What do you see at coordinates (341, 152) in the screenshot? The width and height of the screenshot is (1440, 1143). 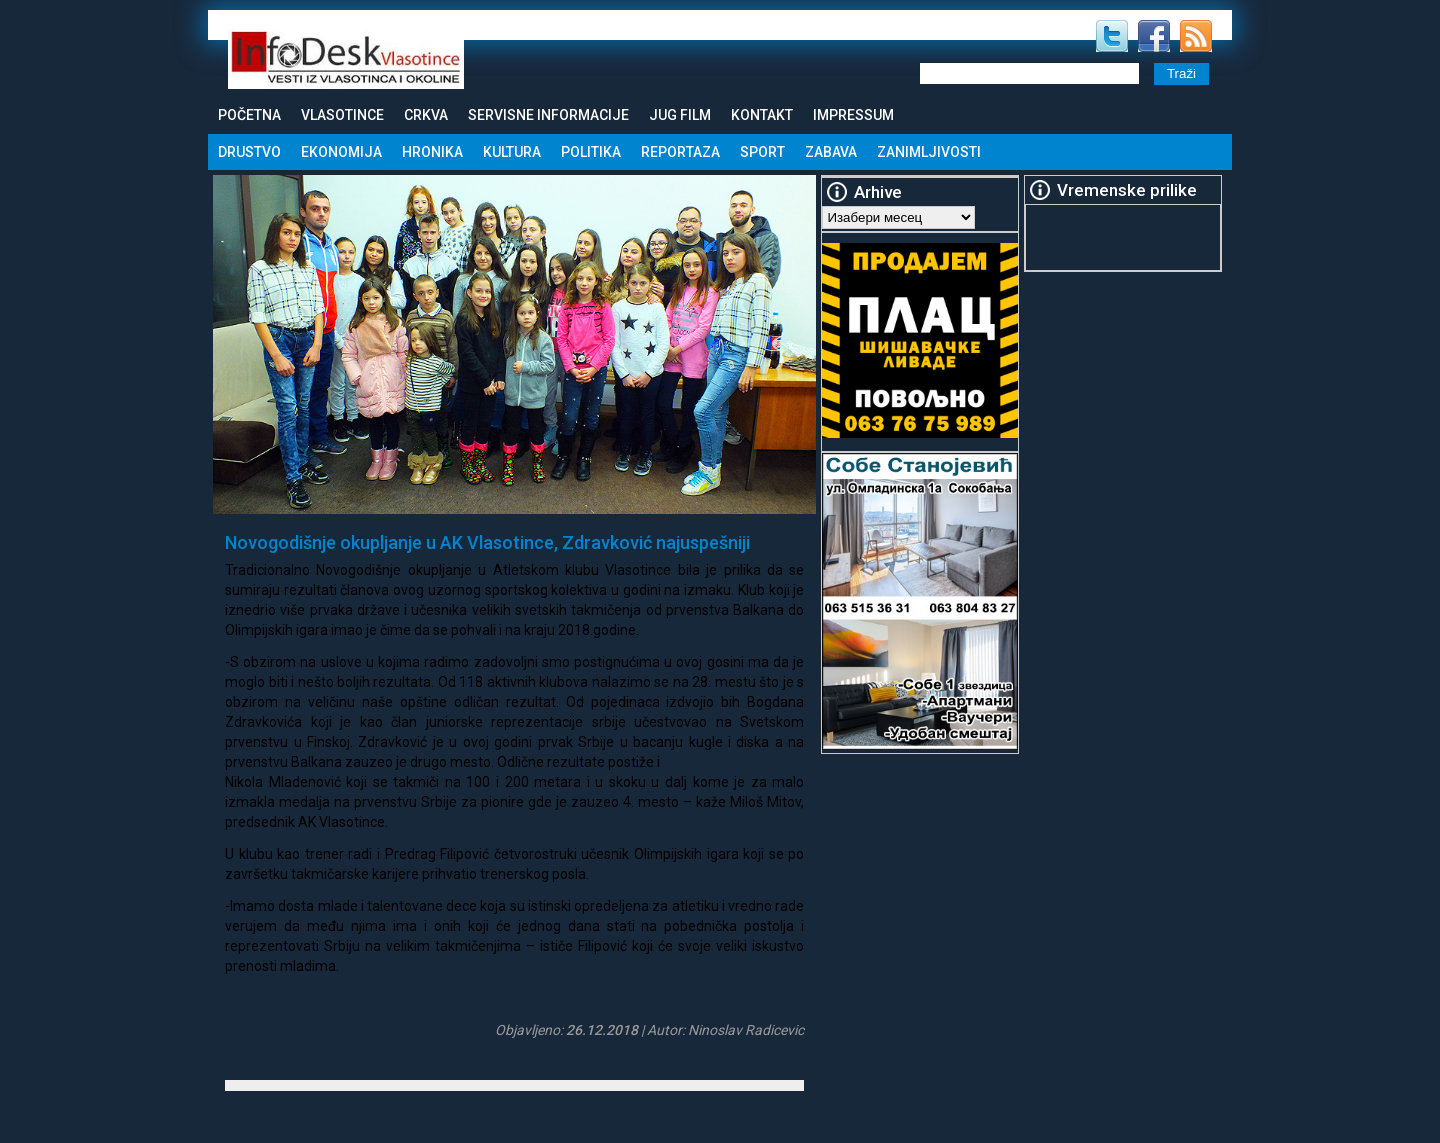 I see `Ekonomija` at bounding box center [341, 152].